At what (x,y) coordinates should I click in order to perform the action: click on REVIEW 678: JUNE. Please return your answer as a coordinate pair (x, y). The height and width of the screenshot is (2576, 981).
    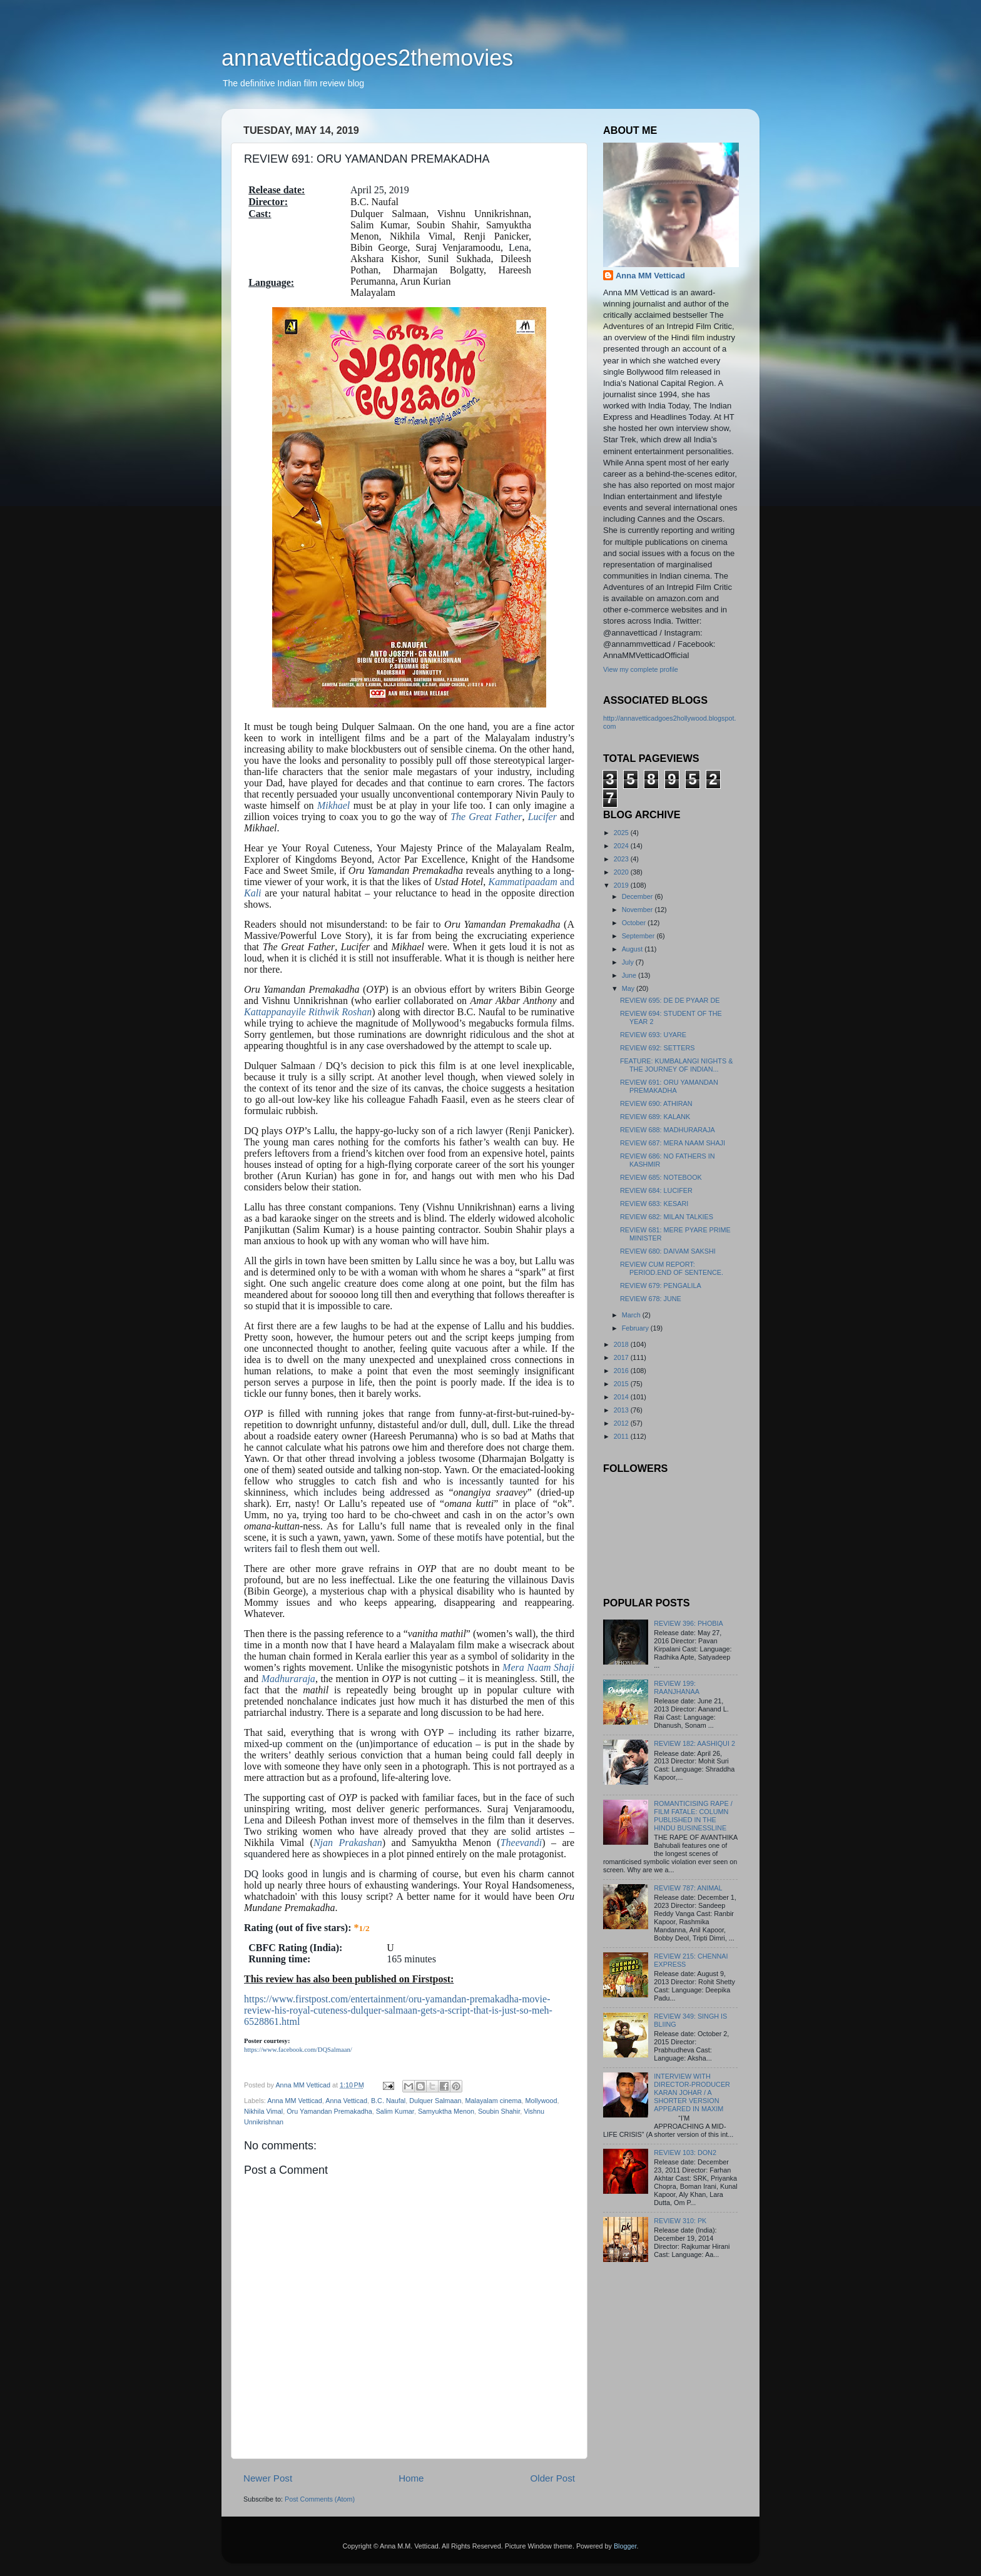
    Looking at the image, I should click on (650, 1298).